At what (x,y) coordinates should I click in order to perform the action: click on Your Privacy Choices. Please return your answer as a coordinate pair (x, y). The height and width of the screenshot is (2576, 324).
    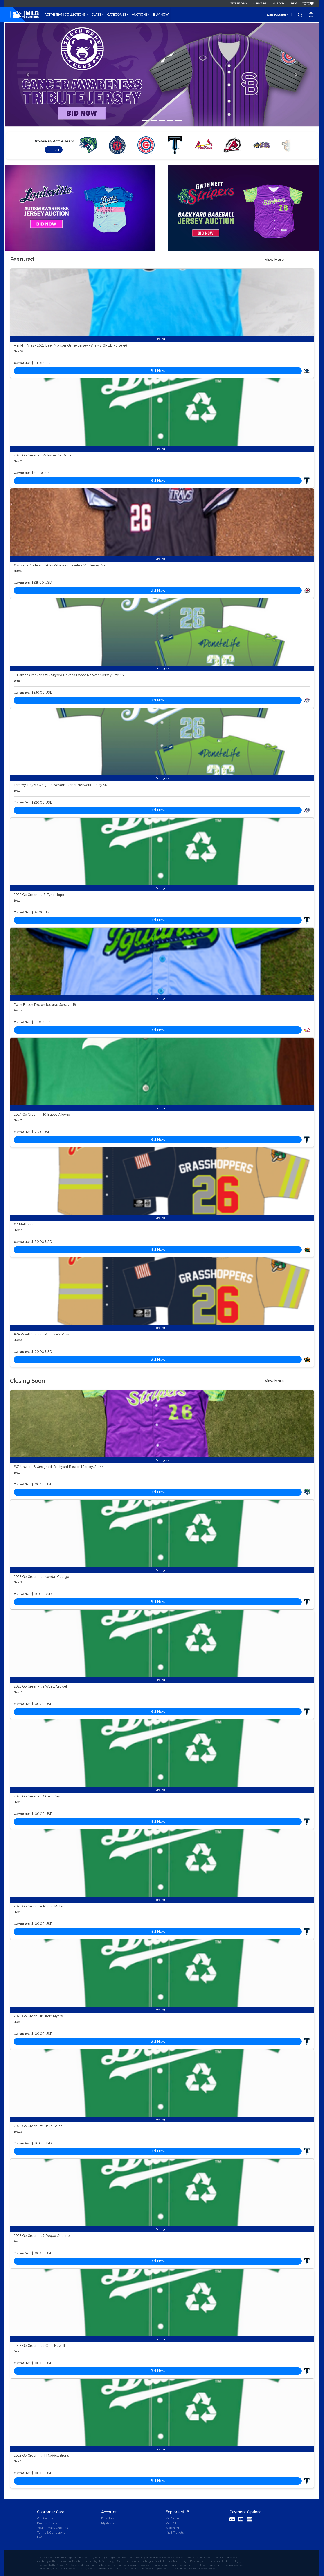
    Looking at the image, I should click on (52, 2527).